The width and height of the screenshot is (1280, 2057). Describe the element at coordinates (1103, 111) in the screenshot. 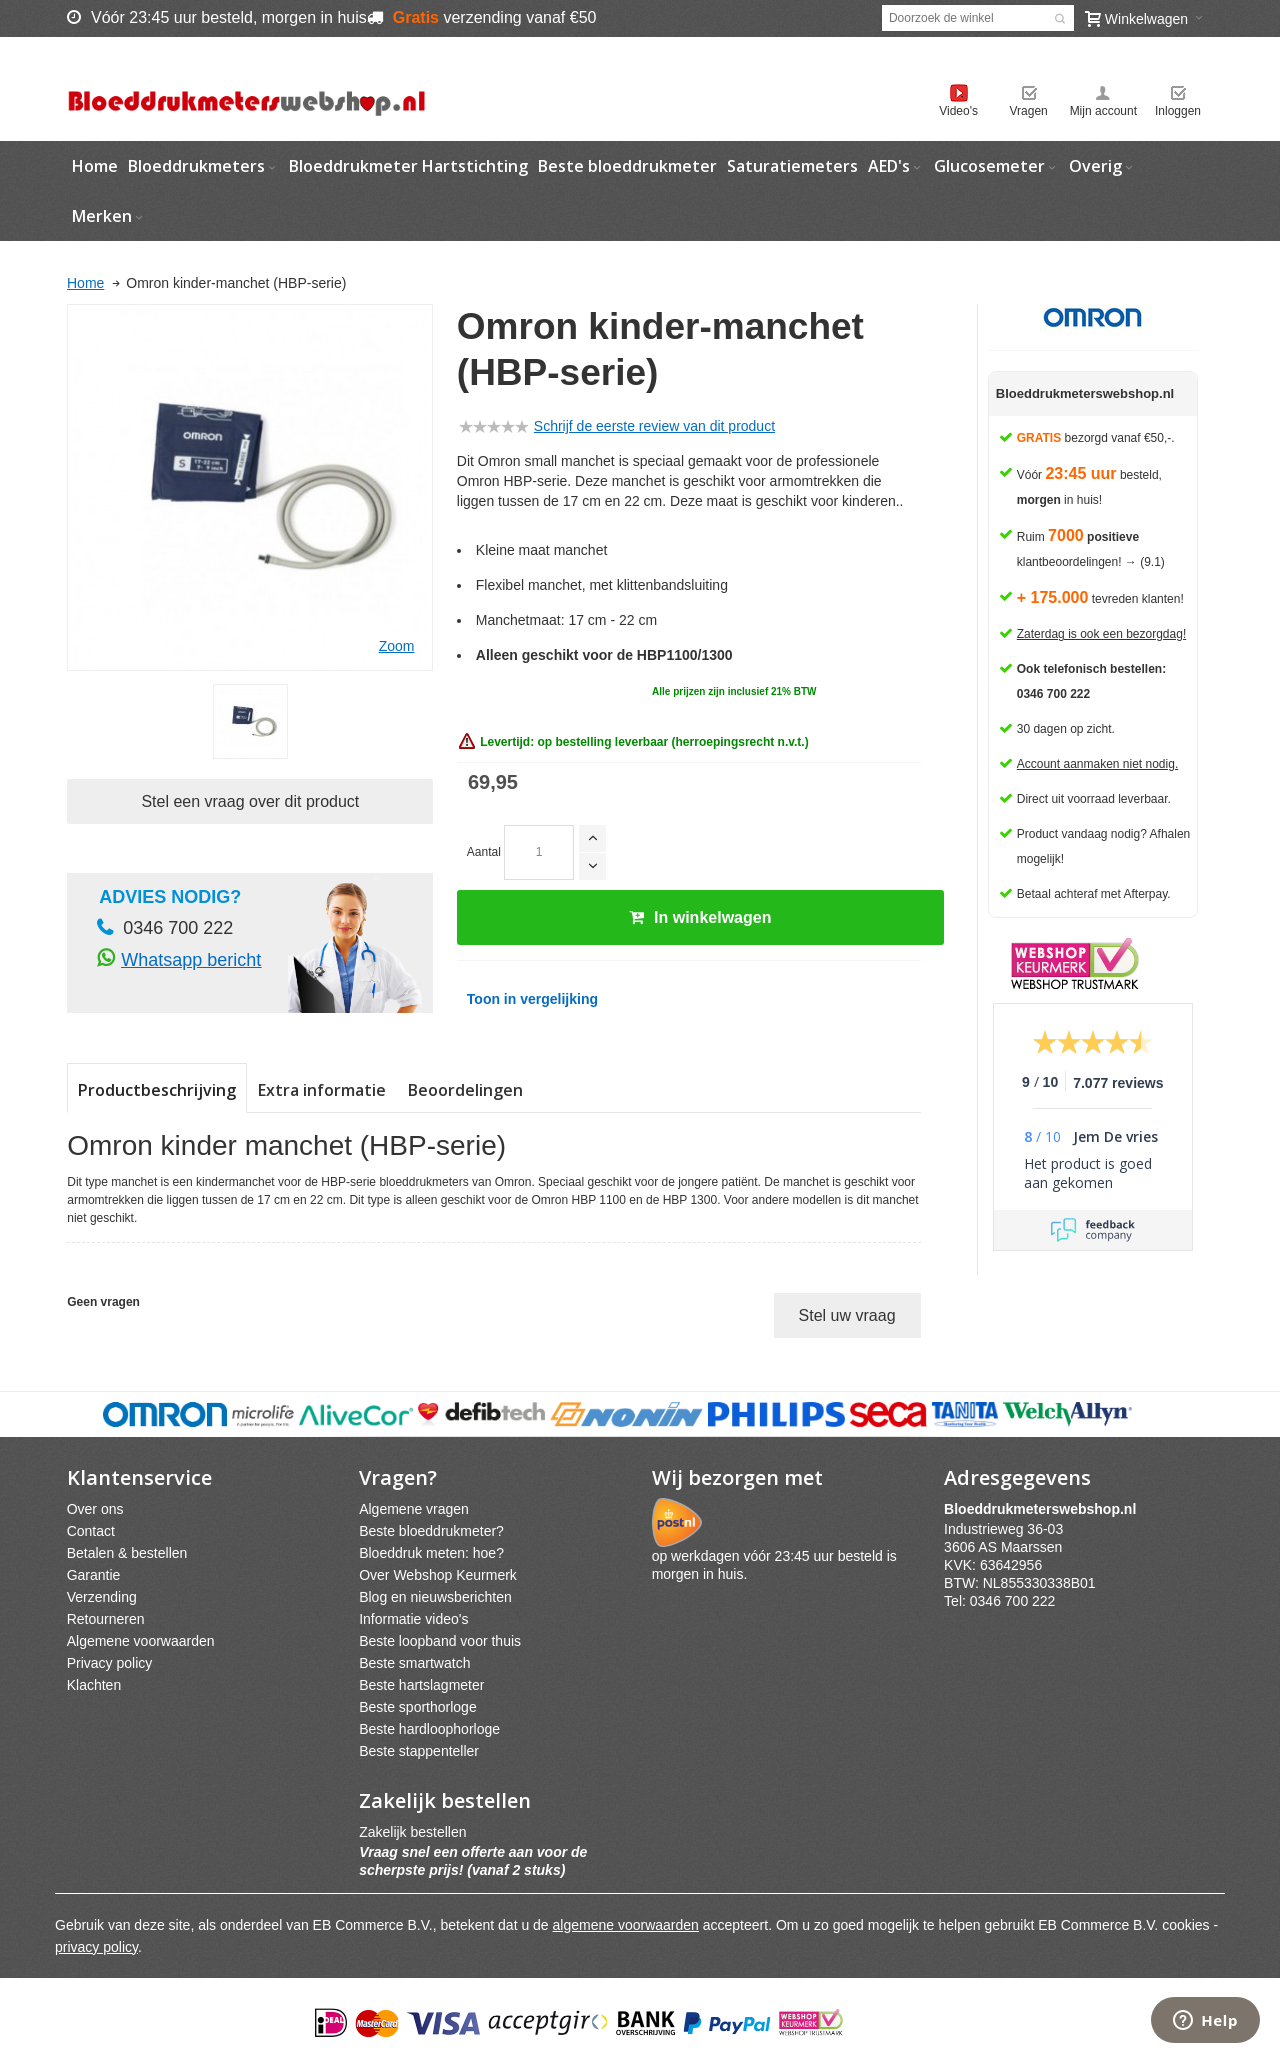

I see `Mijn account` at that location.